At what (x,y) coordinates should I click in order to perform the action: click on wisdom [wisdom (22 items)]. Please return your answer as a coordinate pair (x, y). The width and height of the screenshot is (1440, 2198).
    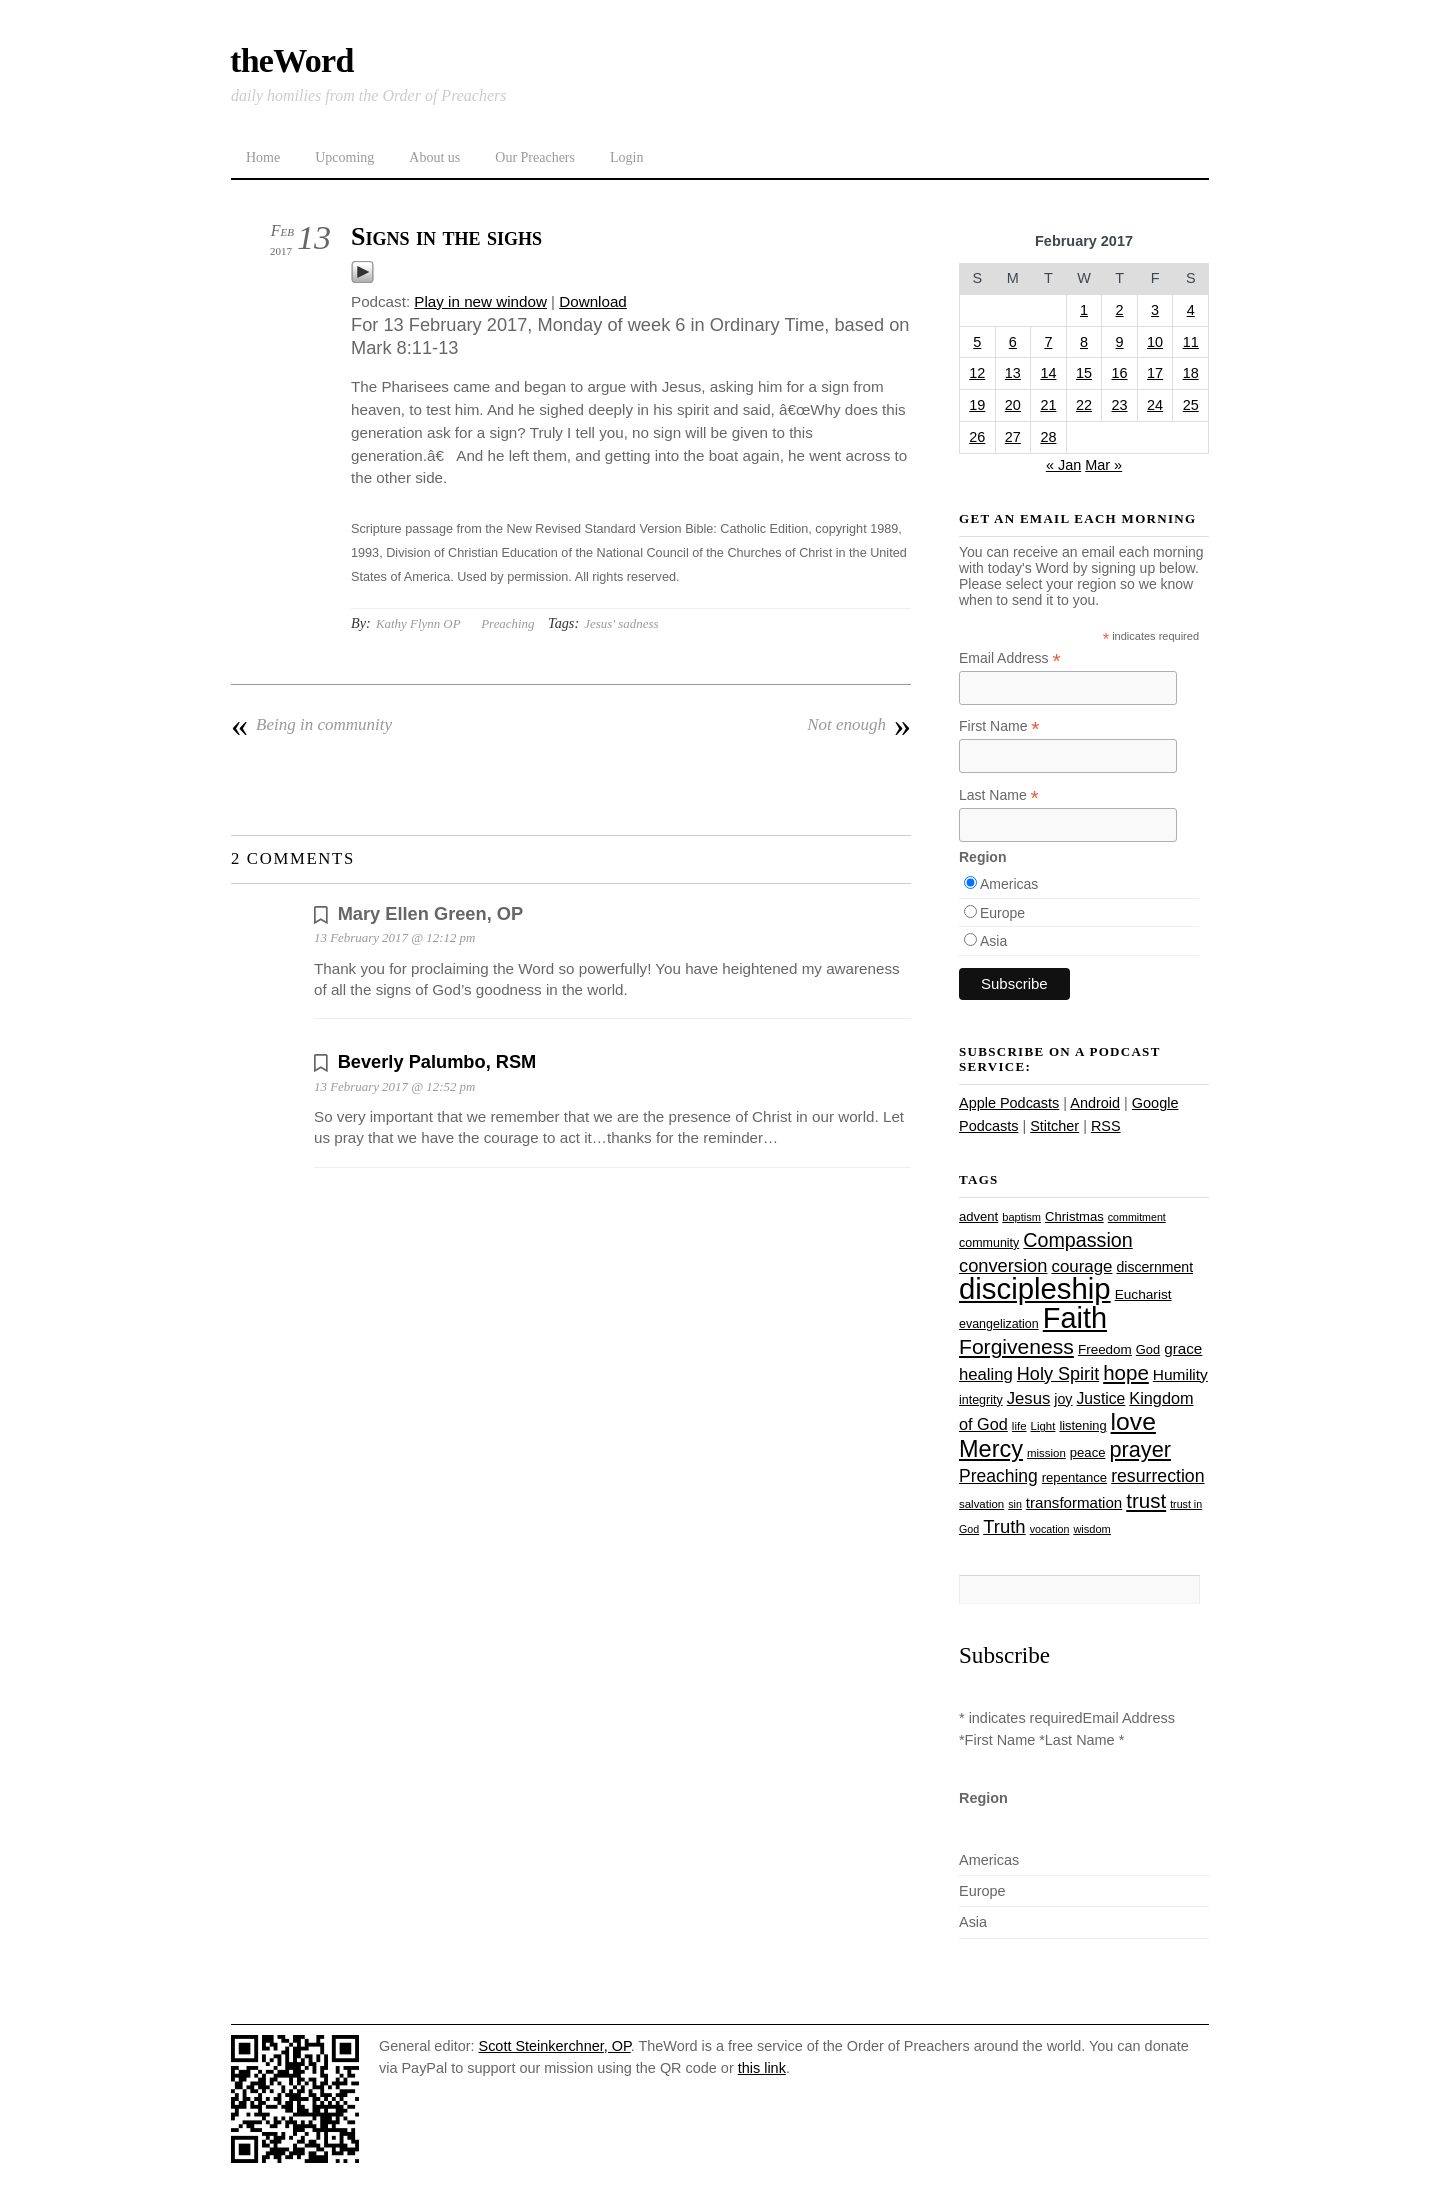
    Looking at the image, I should click on (1091, 1529).